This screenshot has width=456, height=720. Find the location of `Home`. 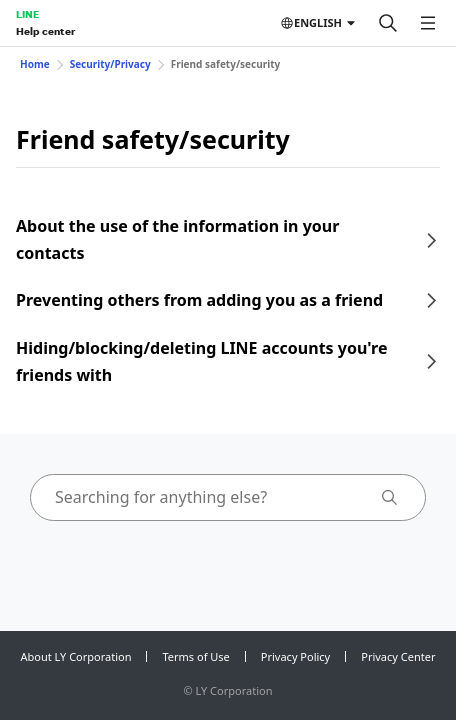

Home is located at coordinates (35, 64).